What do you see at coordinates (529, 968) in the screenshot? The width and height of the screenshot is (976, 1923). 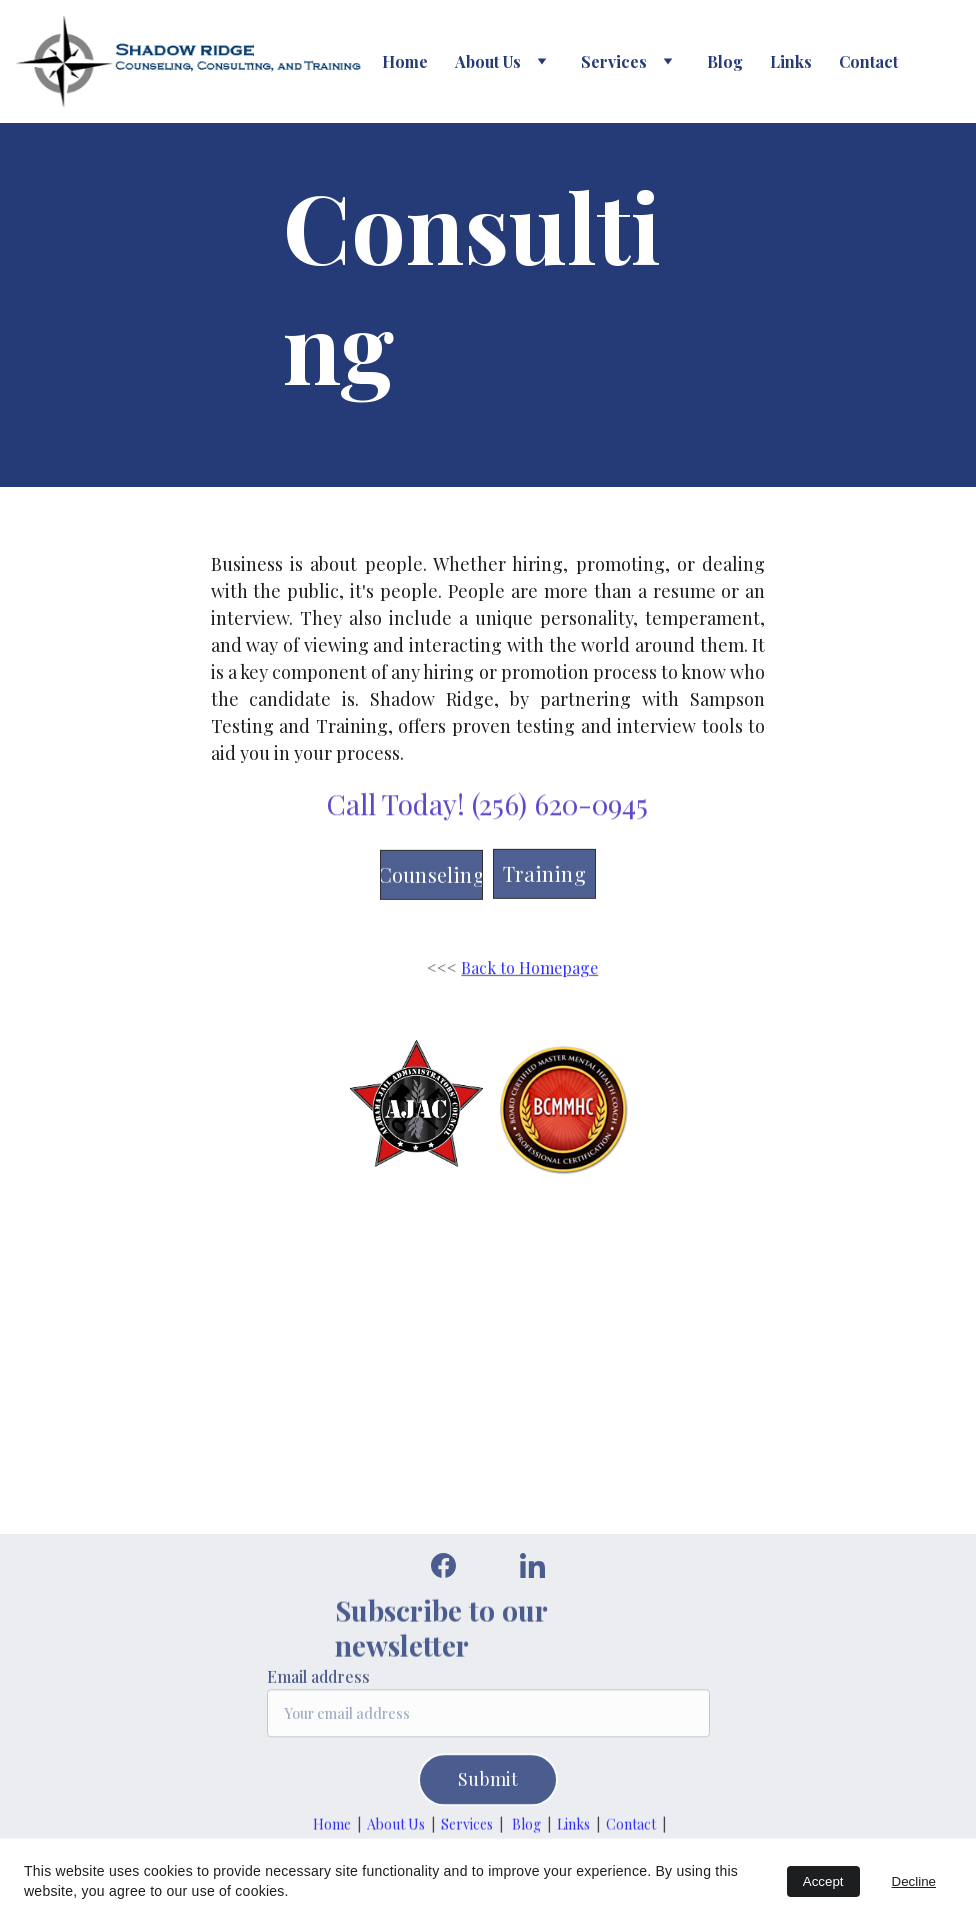 I see `Back to Homepage` at bounding box center [529, 968].